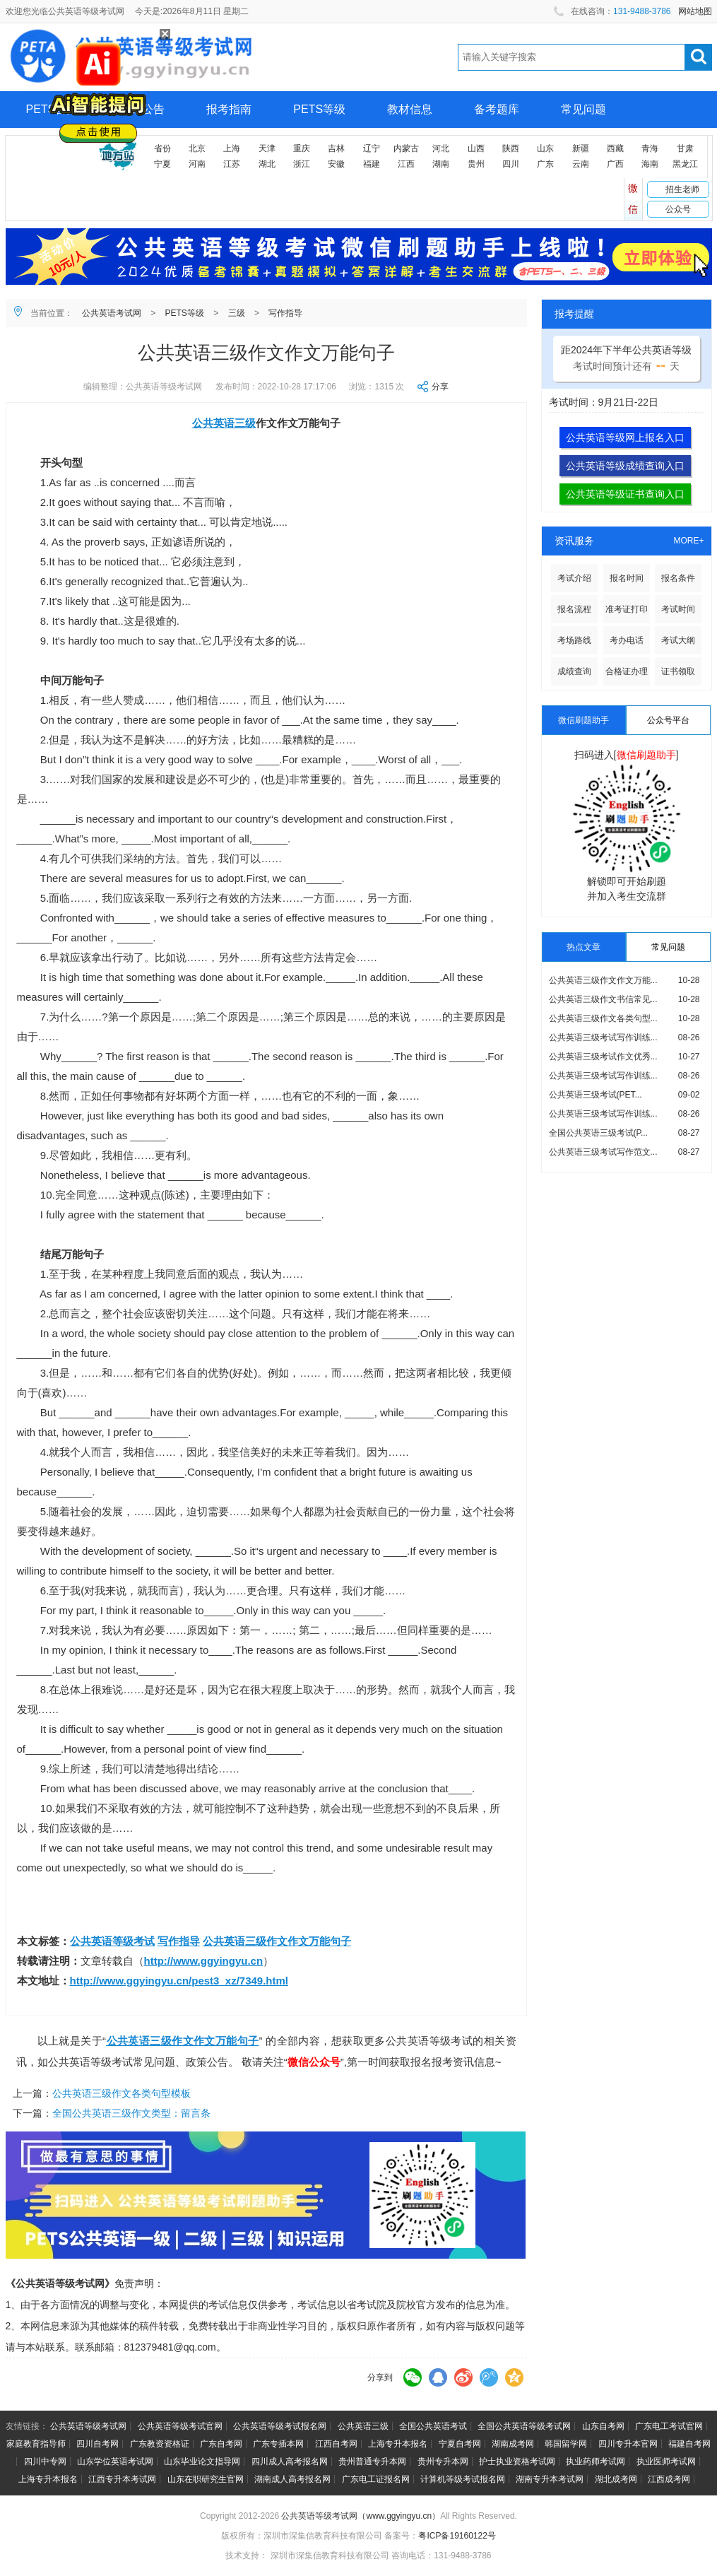  Describe the element at coordinates (580, 148) in the screenshot. I see `新疆` at that location.